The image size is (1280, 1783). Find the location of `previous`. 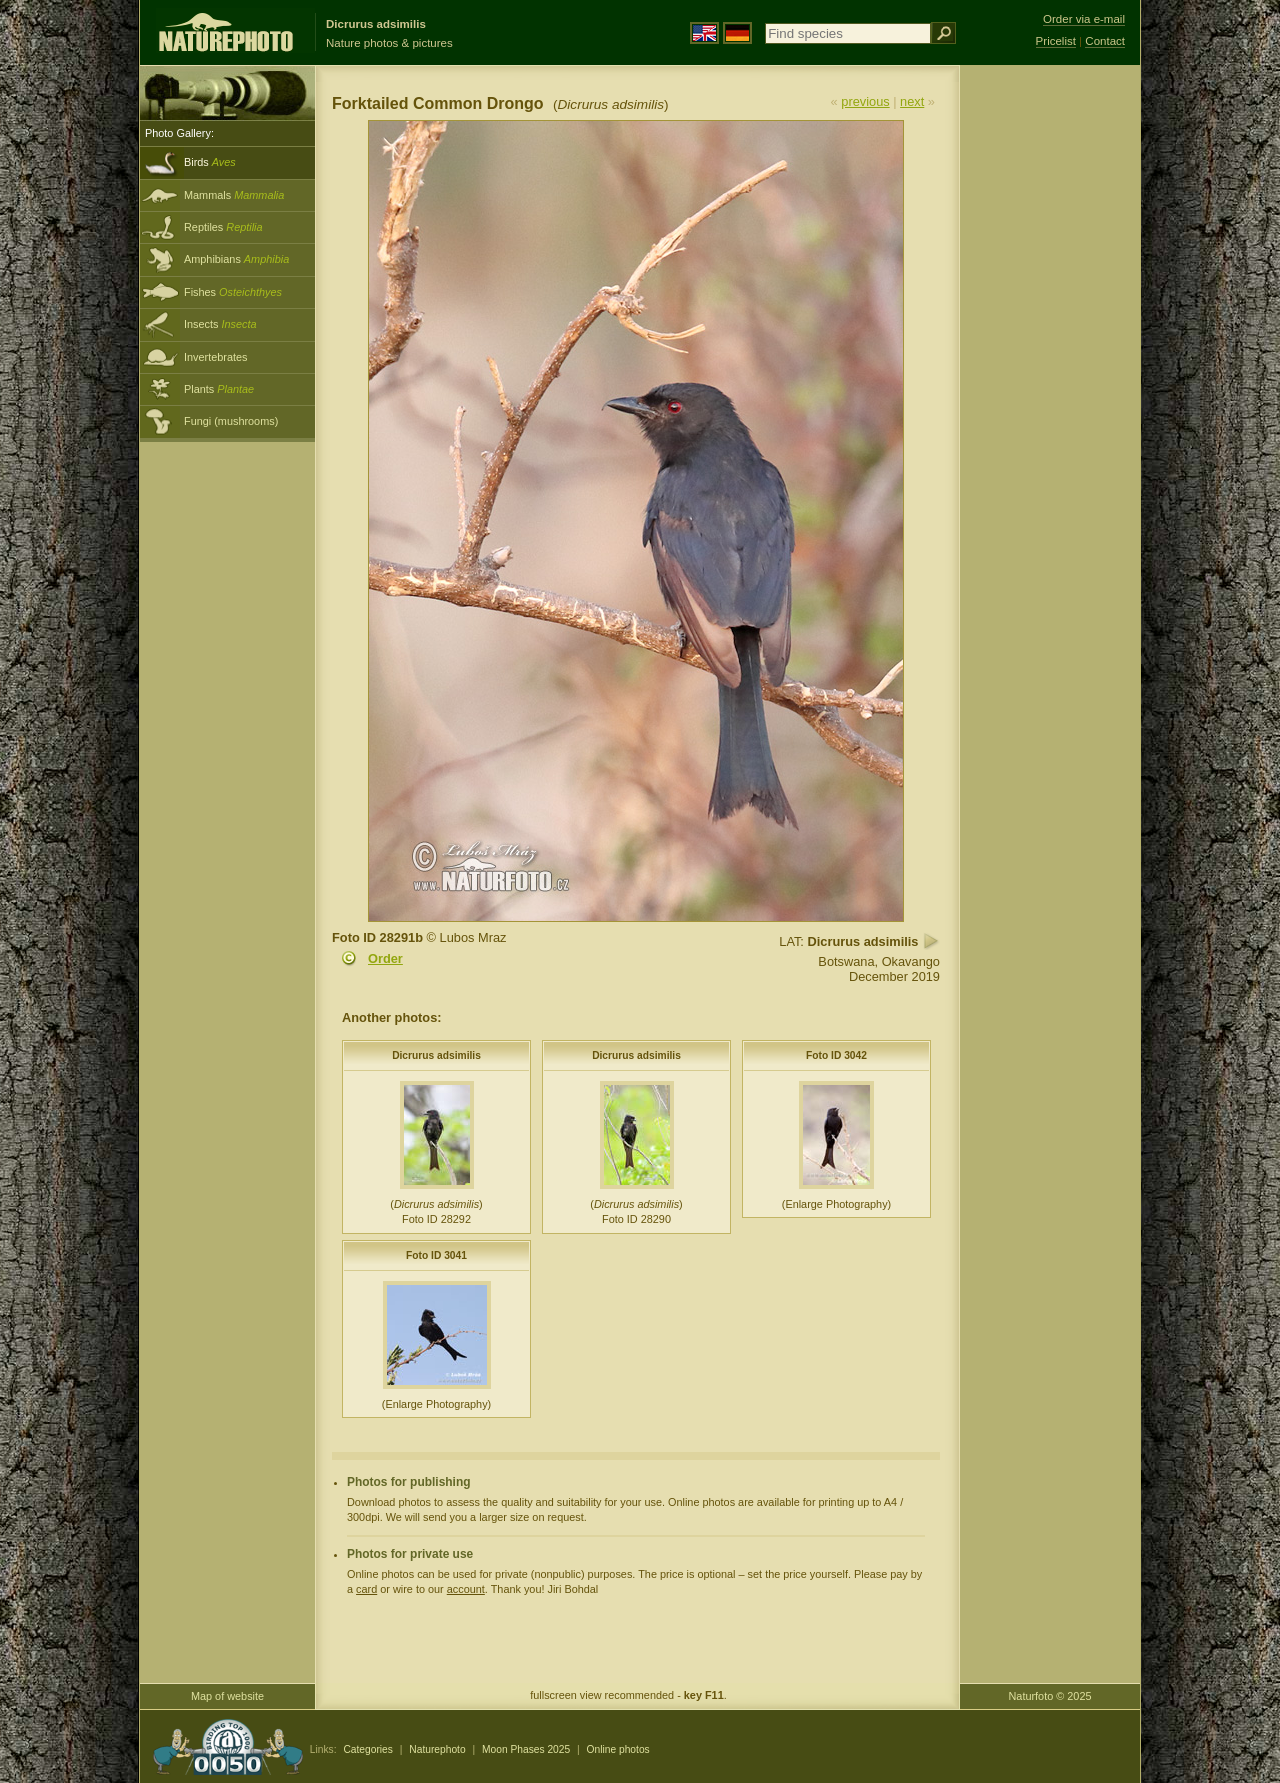

previous is located at coordinates (865, 101).